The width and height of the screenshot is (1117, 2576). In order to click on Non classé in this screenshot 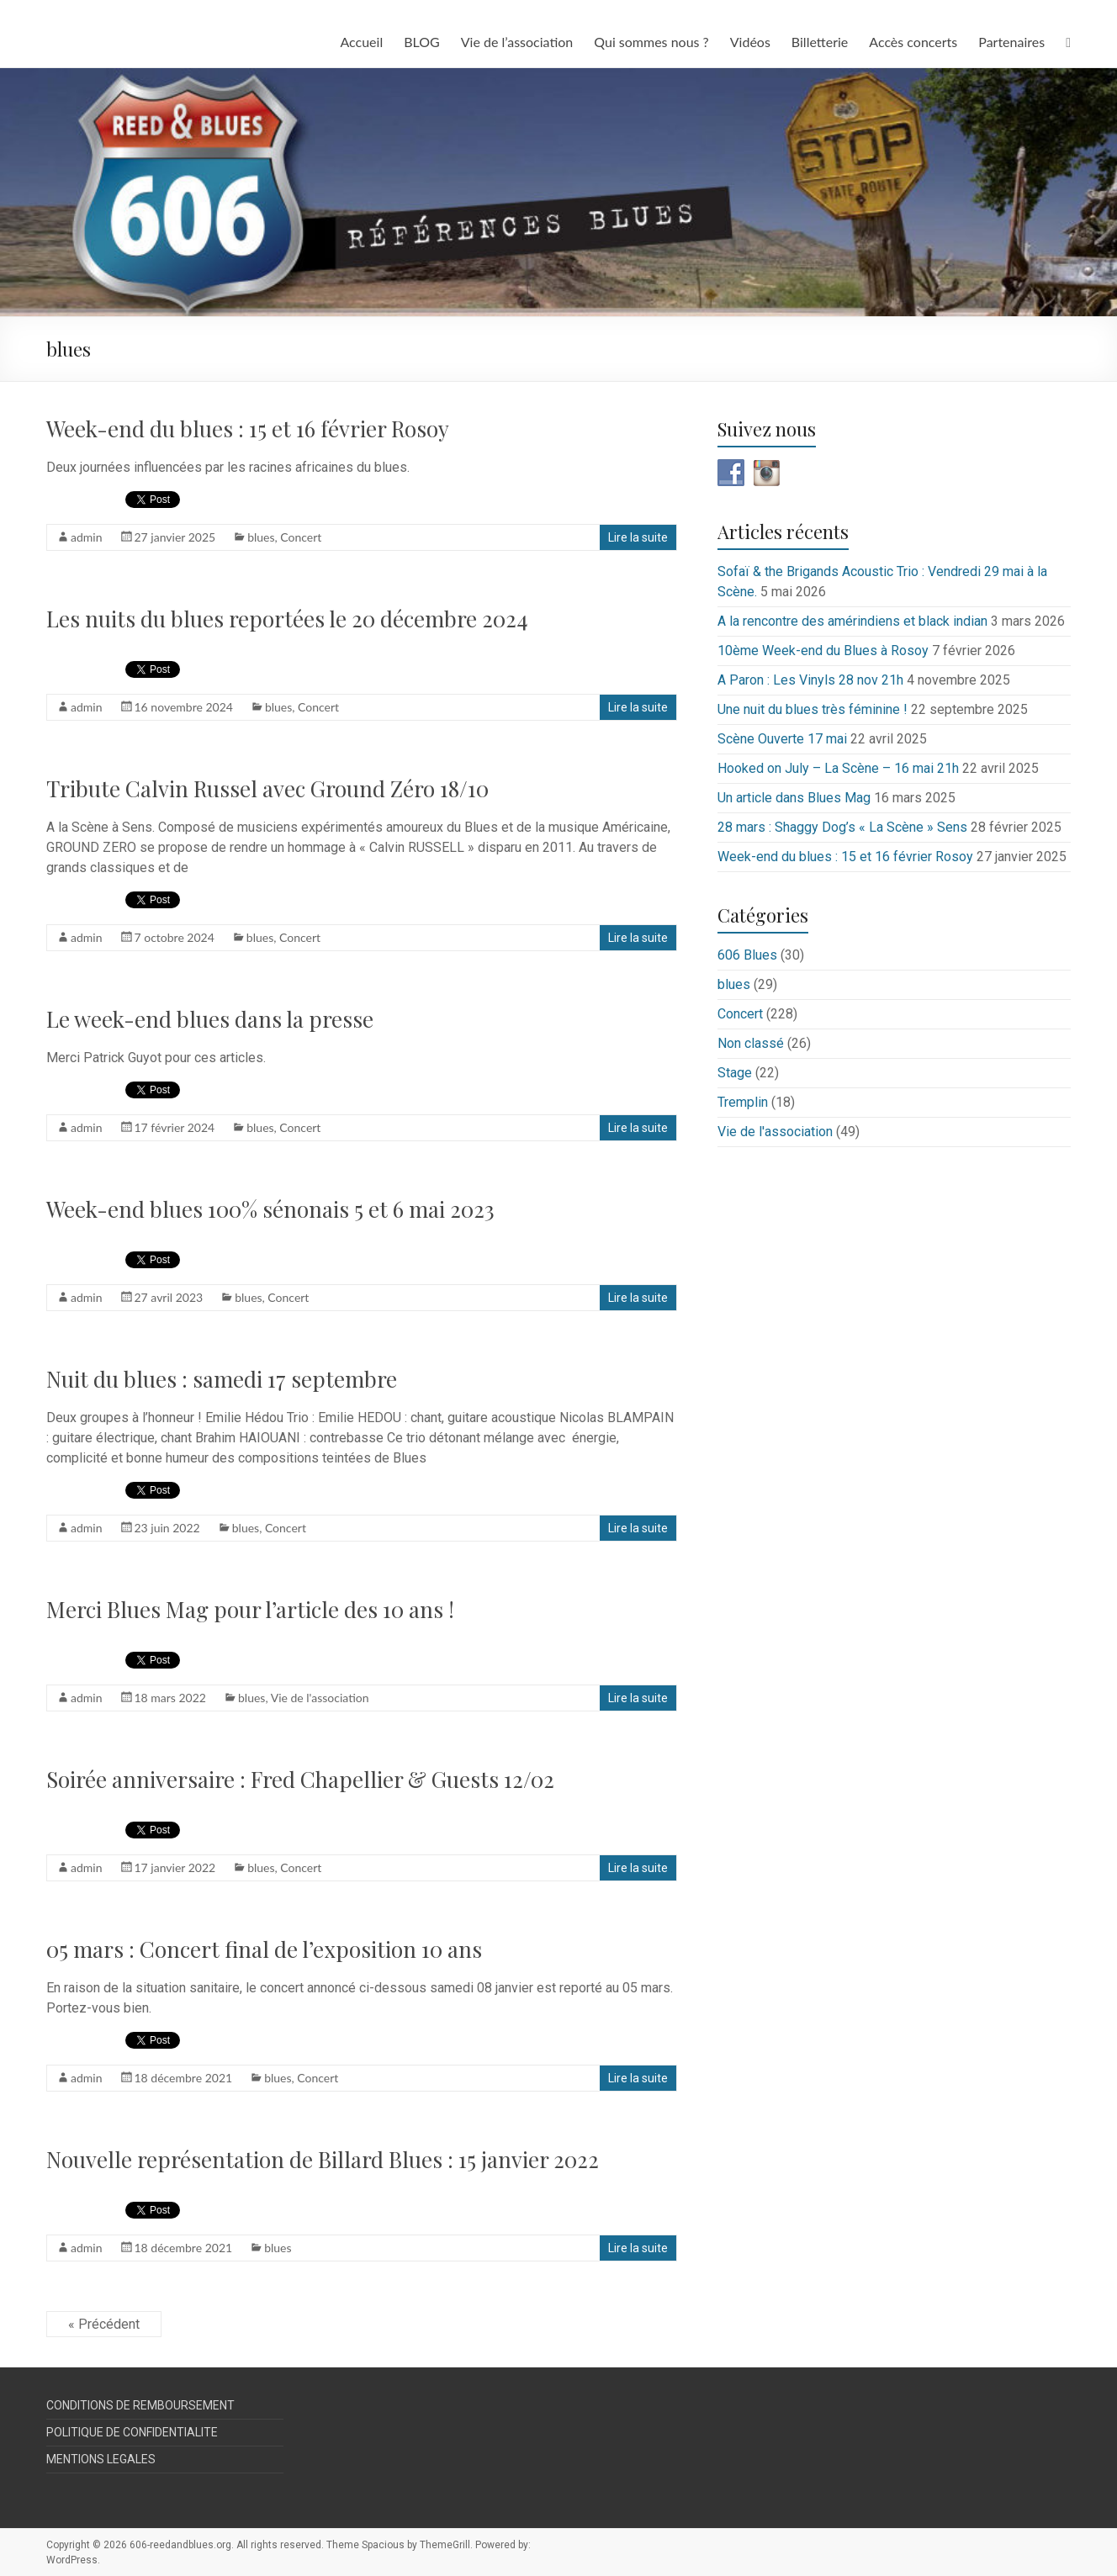, I will do `click(750, 1043)`.